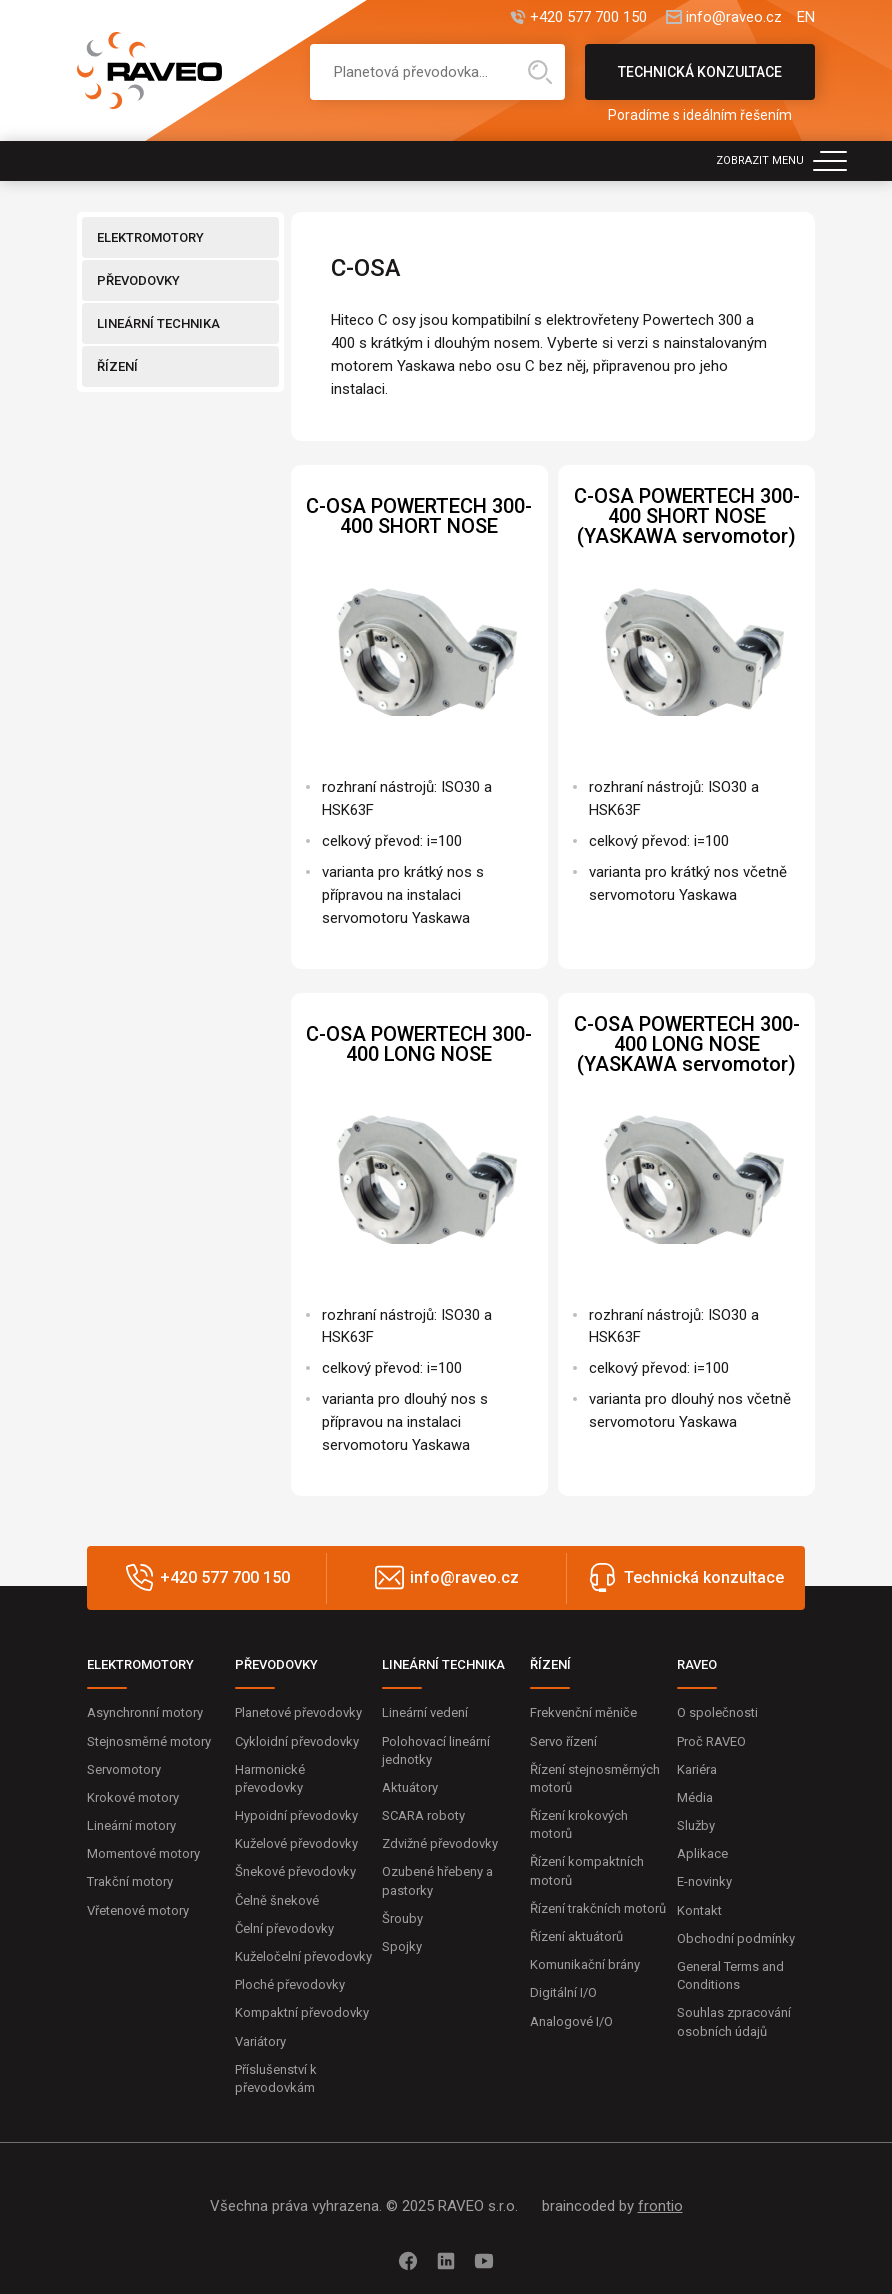  What do you see at coordinates (149, 1741) in the screenshot?
I see `Stejnosměrné motory` at bounding box center [149, 1741].